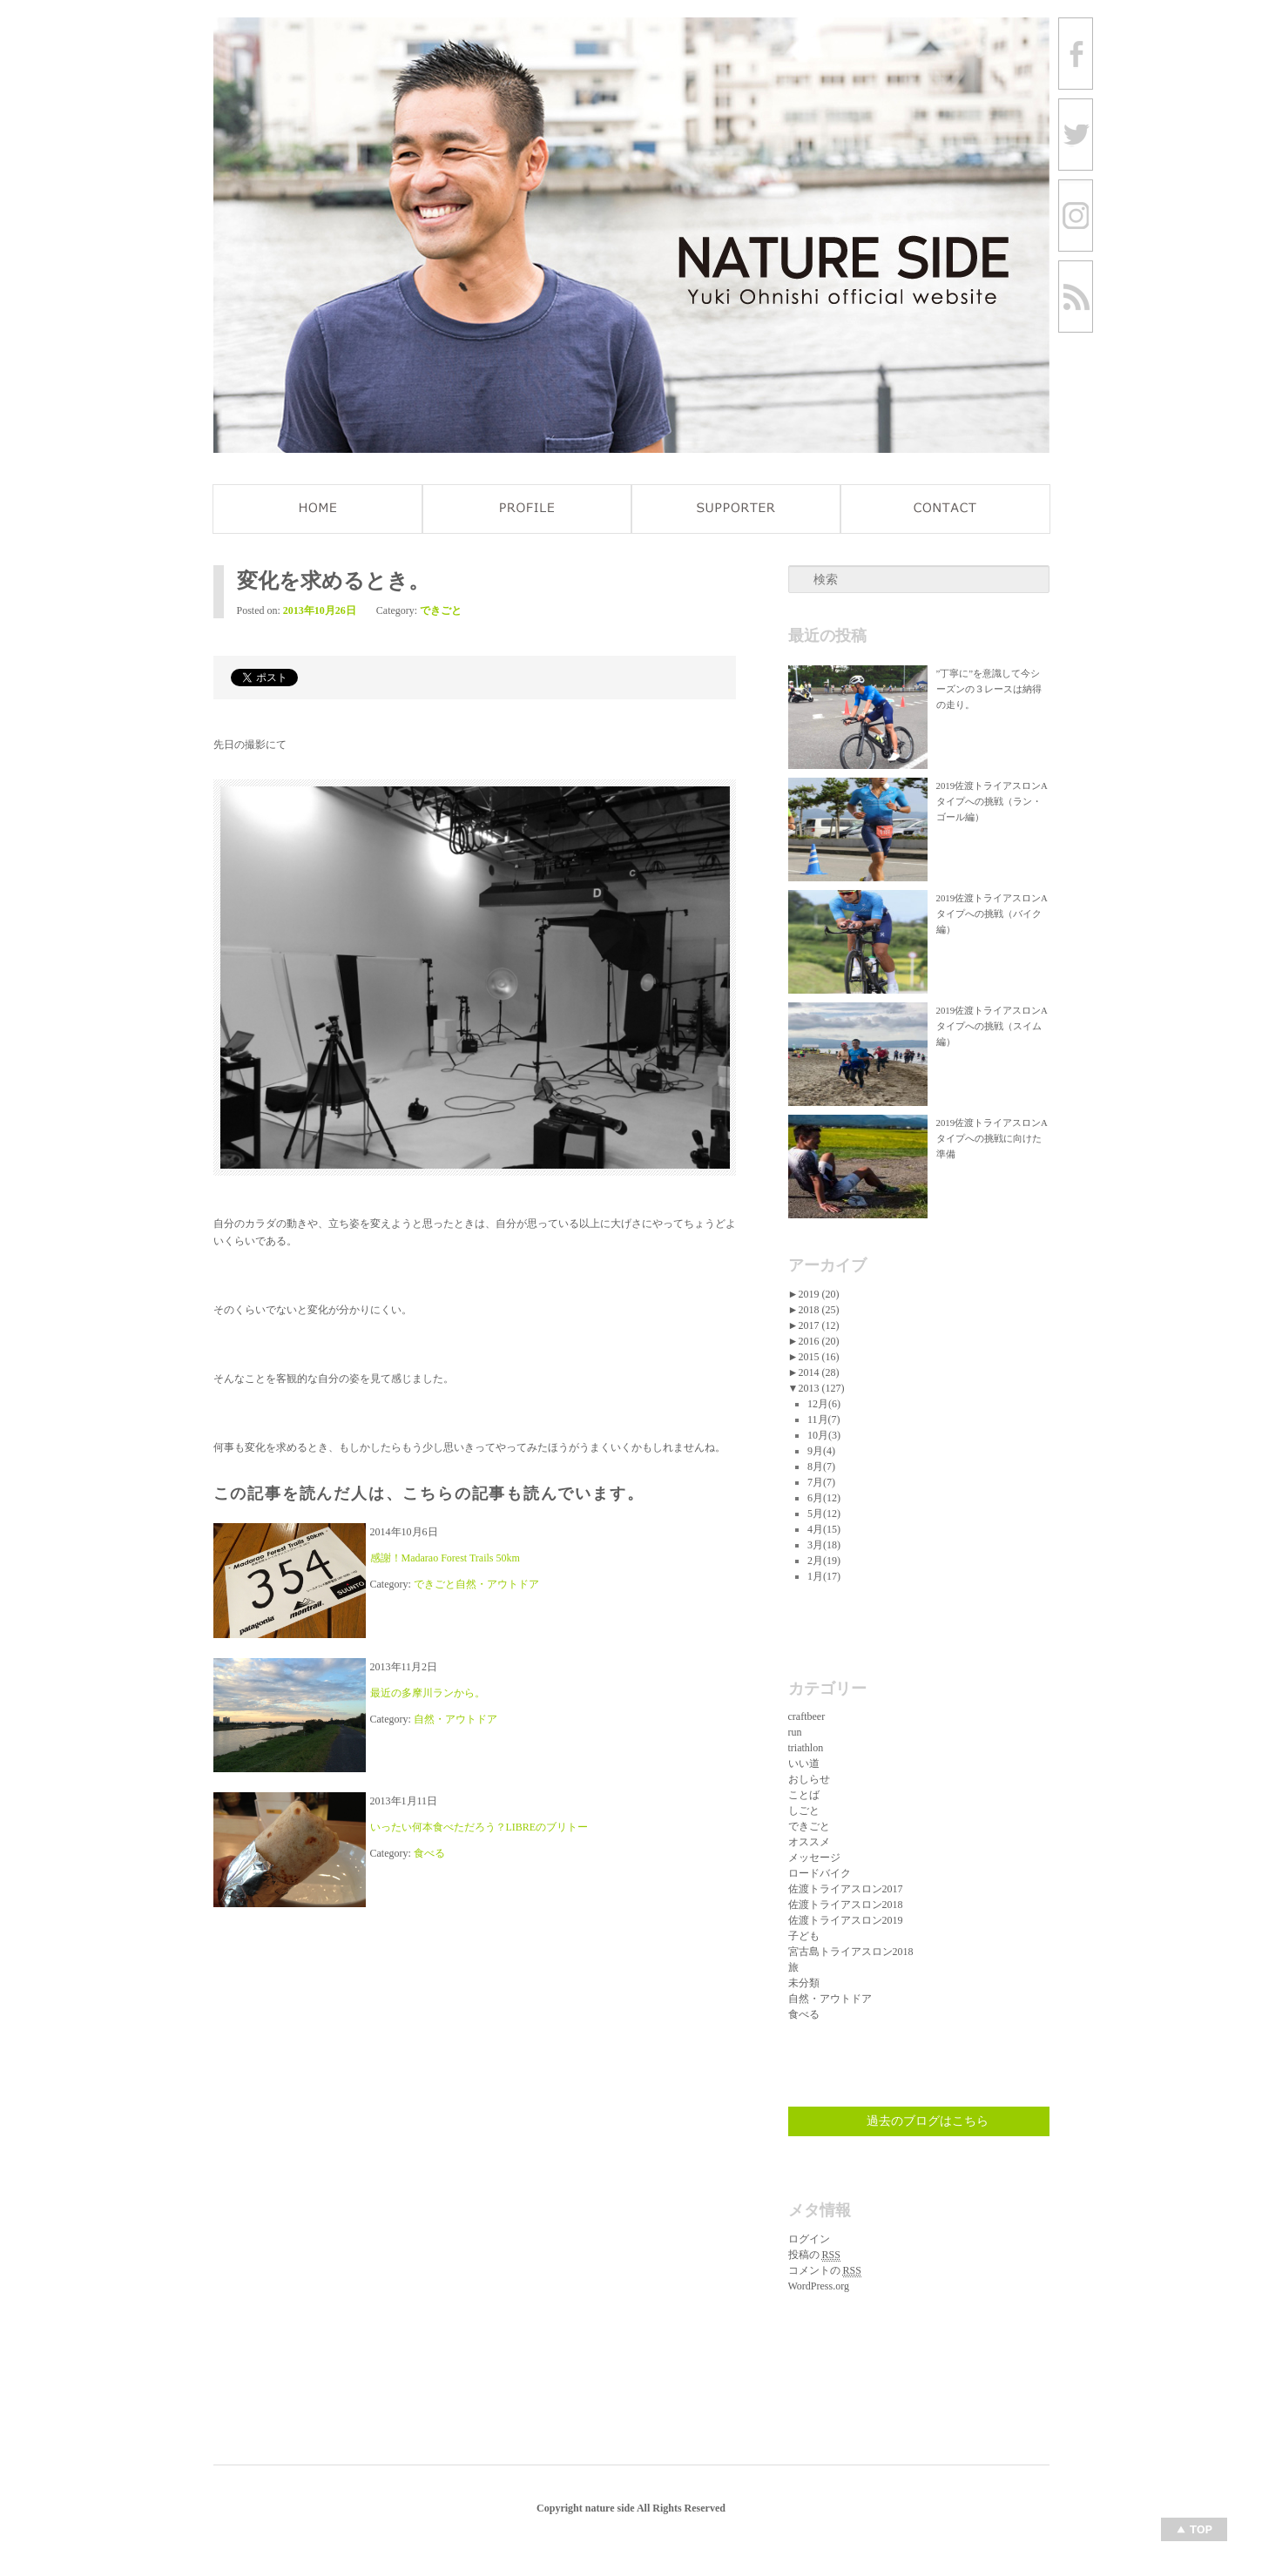  What do you see at coordinates (823, 1419) in the screenshot?
I see `11月(7)` at bounding box center [823, 1419].